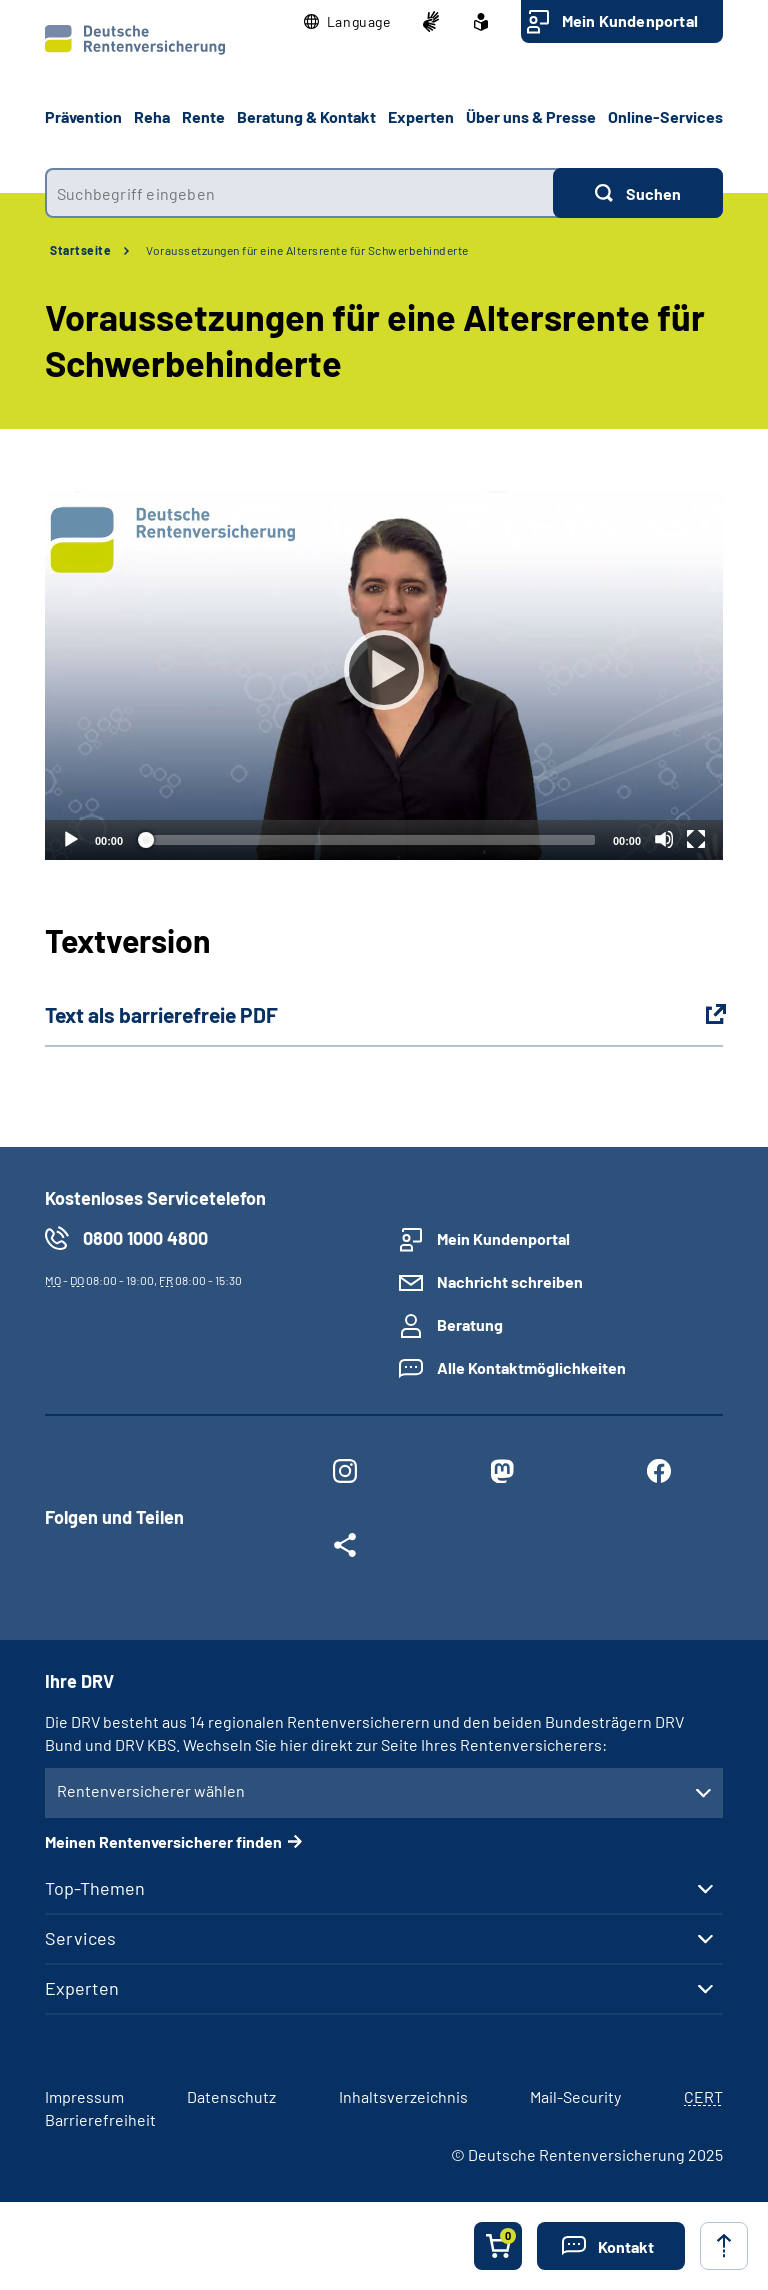 The image size is (768, 2290). What do you see at coordinates (100, 2119) in the screenshot?
I see `Barrierefreiheit` at bounding box center [100, 2119].